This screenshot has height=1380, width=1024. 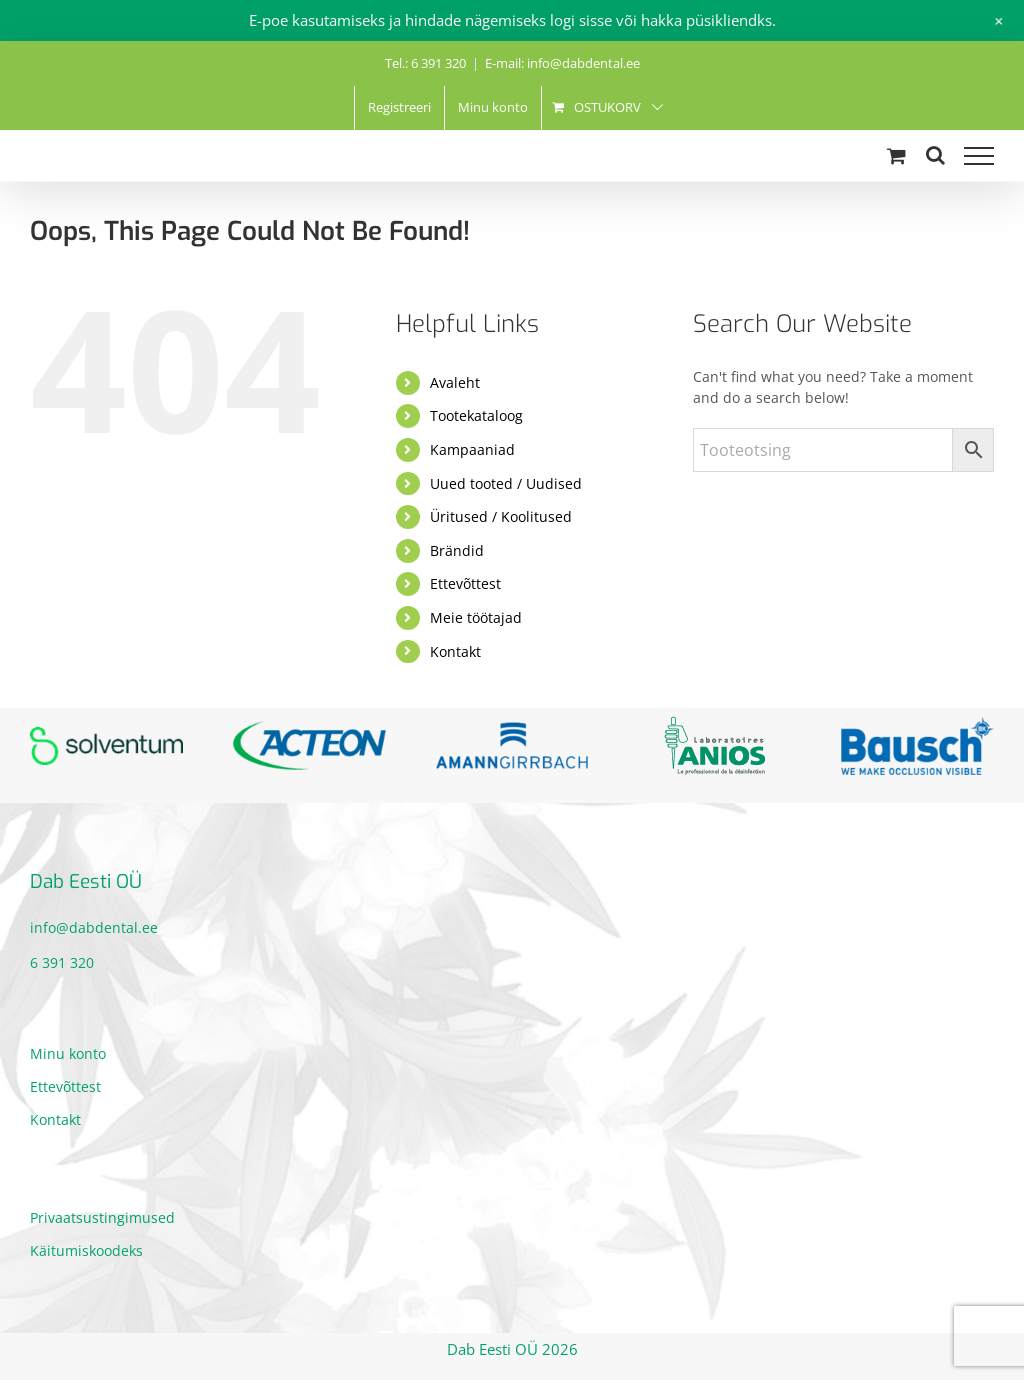 I want to click on [Toggle Search], so click(x=935, y=155).